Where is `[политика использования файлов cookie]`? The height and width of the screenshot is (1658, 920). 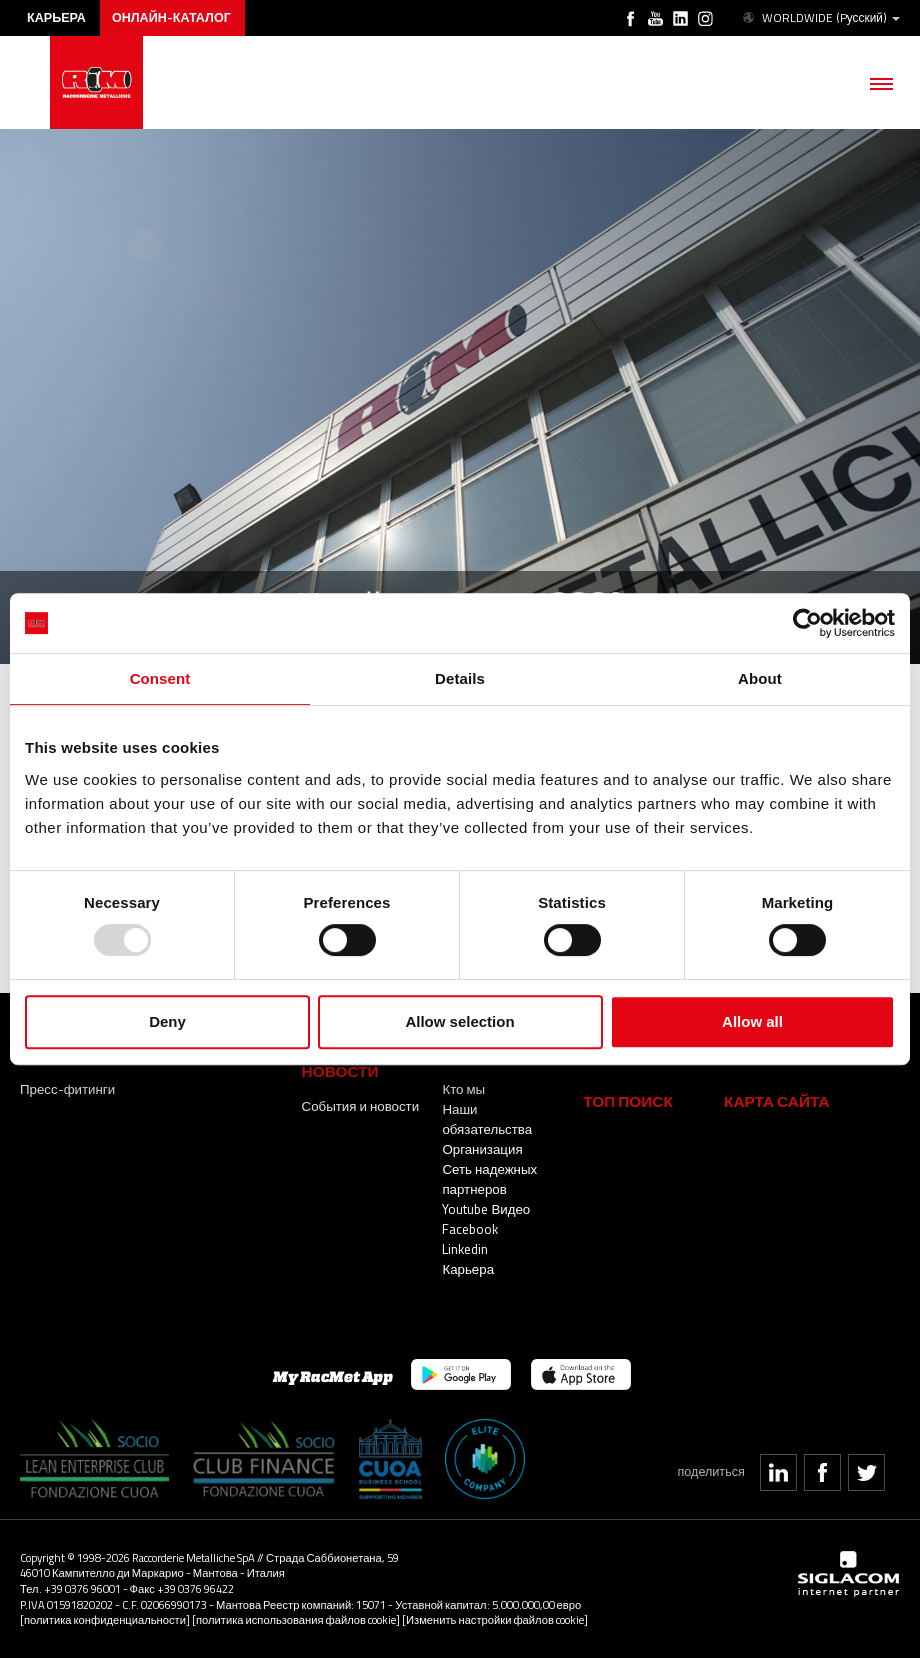 [политика использования файлов cookie] is located at coordinates (296, 1619).